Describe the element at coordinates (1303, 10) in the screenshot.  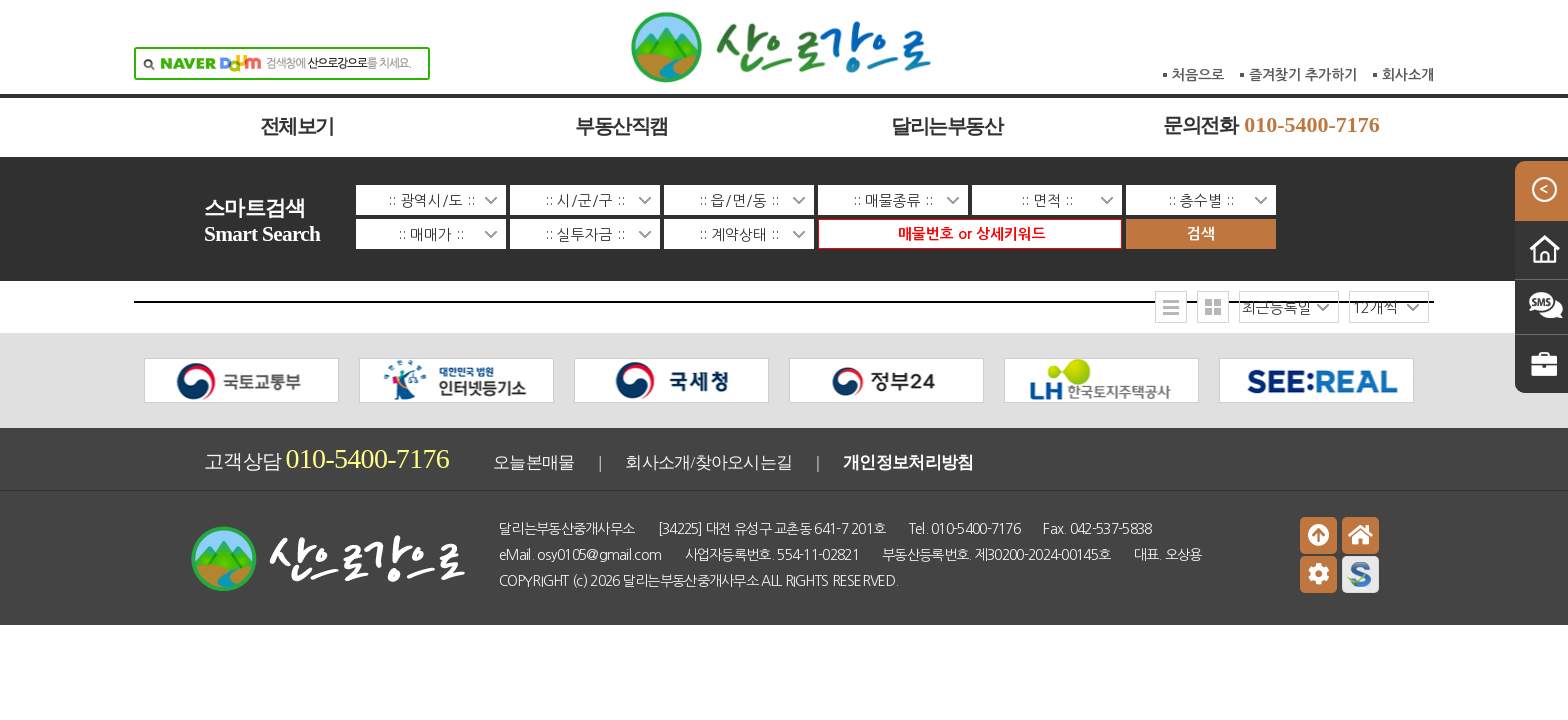
I see `즐겨찾기 추가하기` at that location.